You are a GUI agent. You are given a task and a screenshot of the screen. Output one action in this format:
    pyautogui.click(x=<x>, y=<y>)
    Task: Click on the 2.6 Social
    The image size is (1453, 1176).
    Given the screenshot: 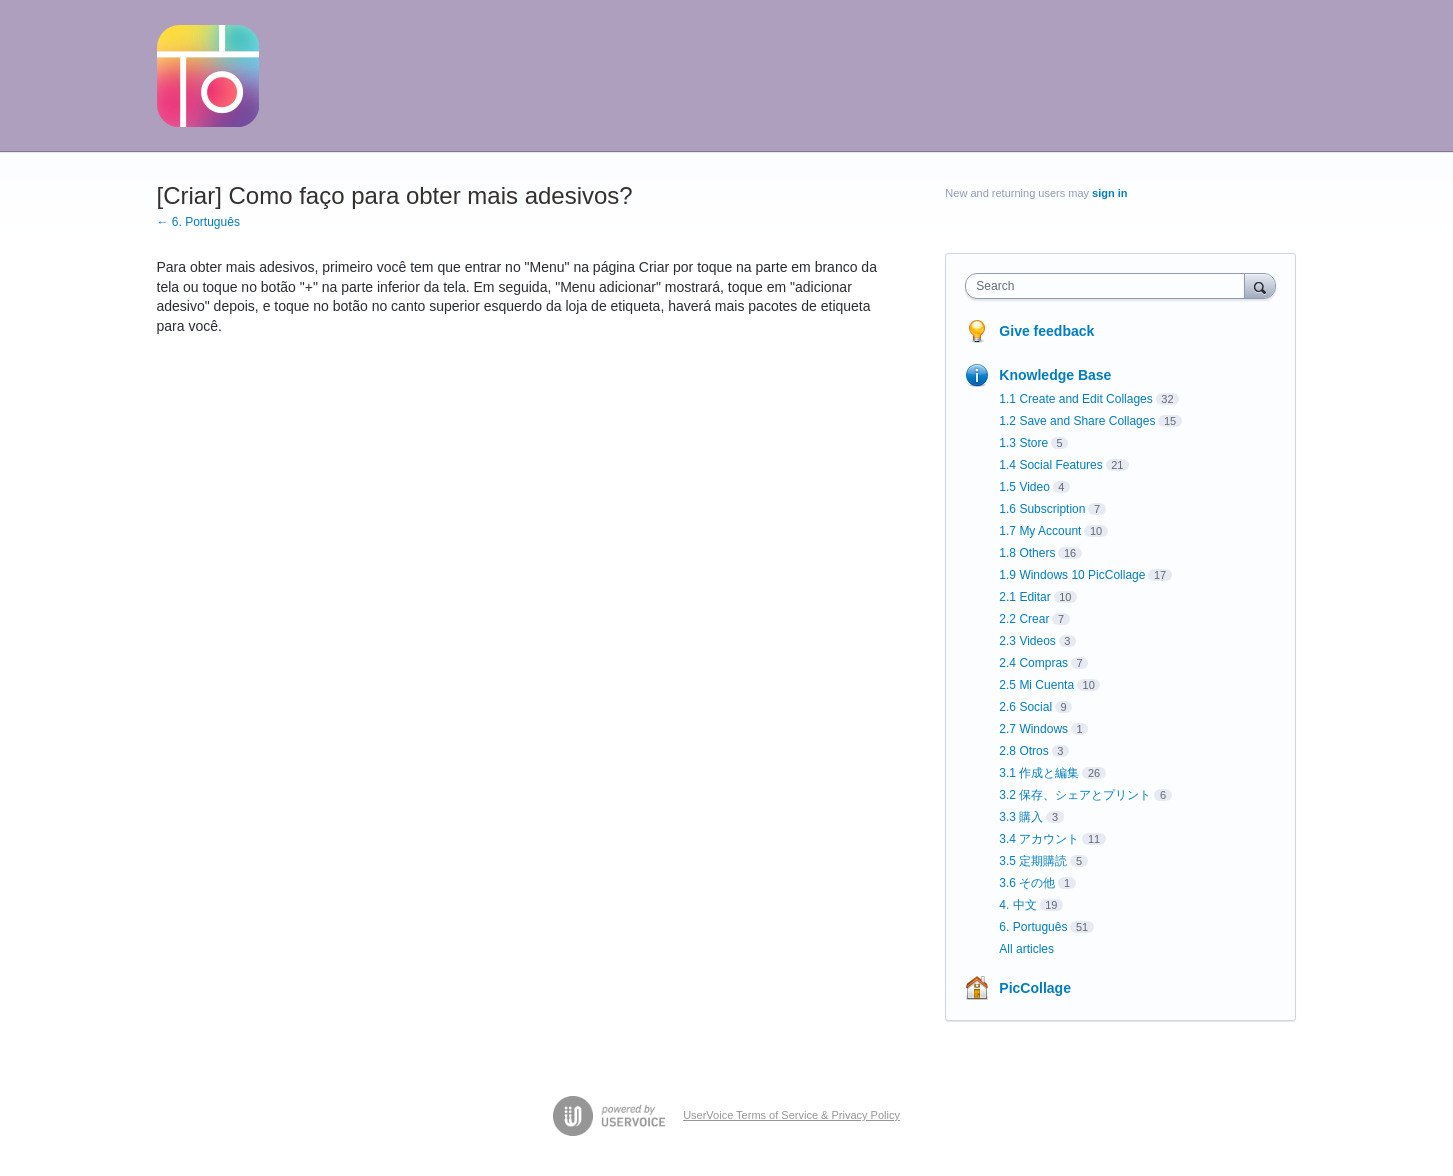 What is the action you would take?
    pyautogui.click(x=1025, y=707)
    